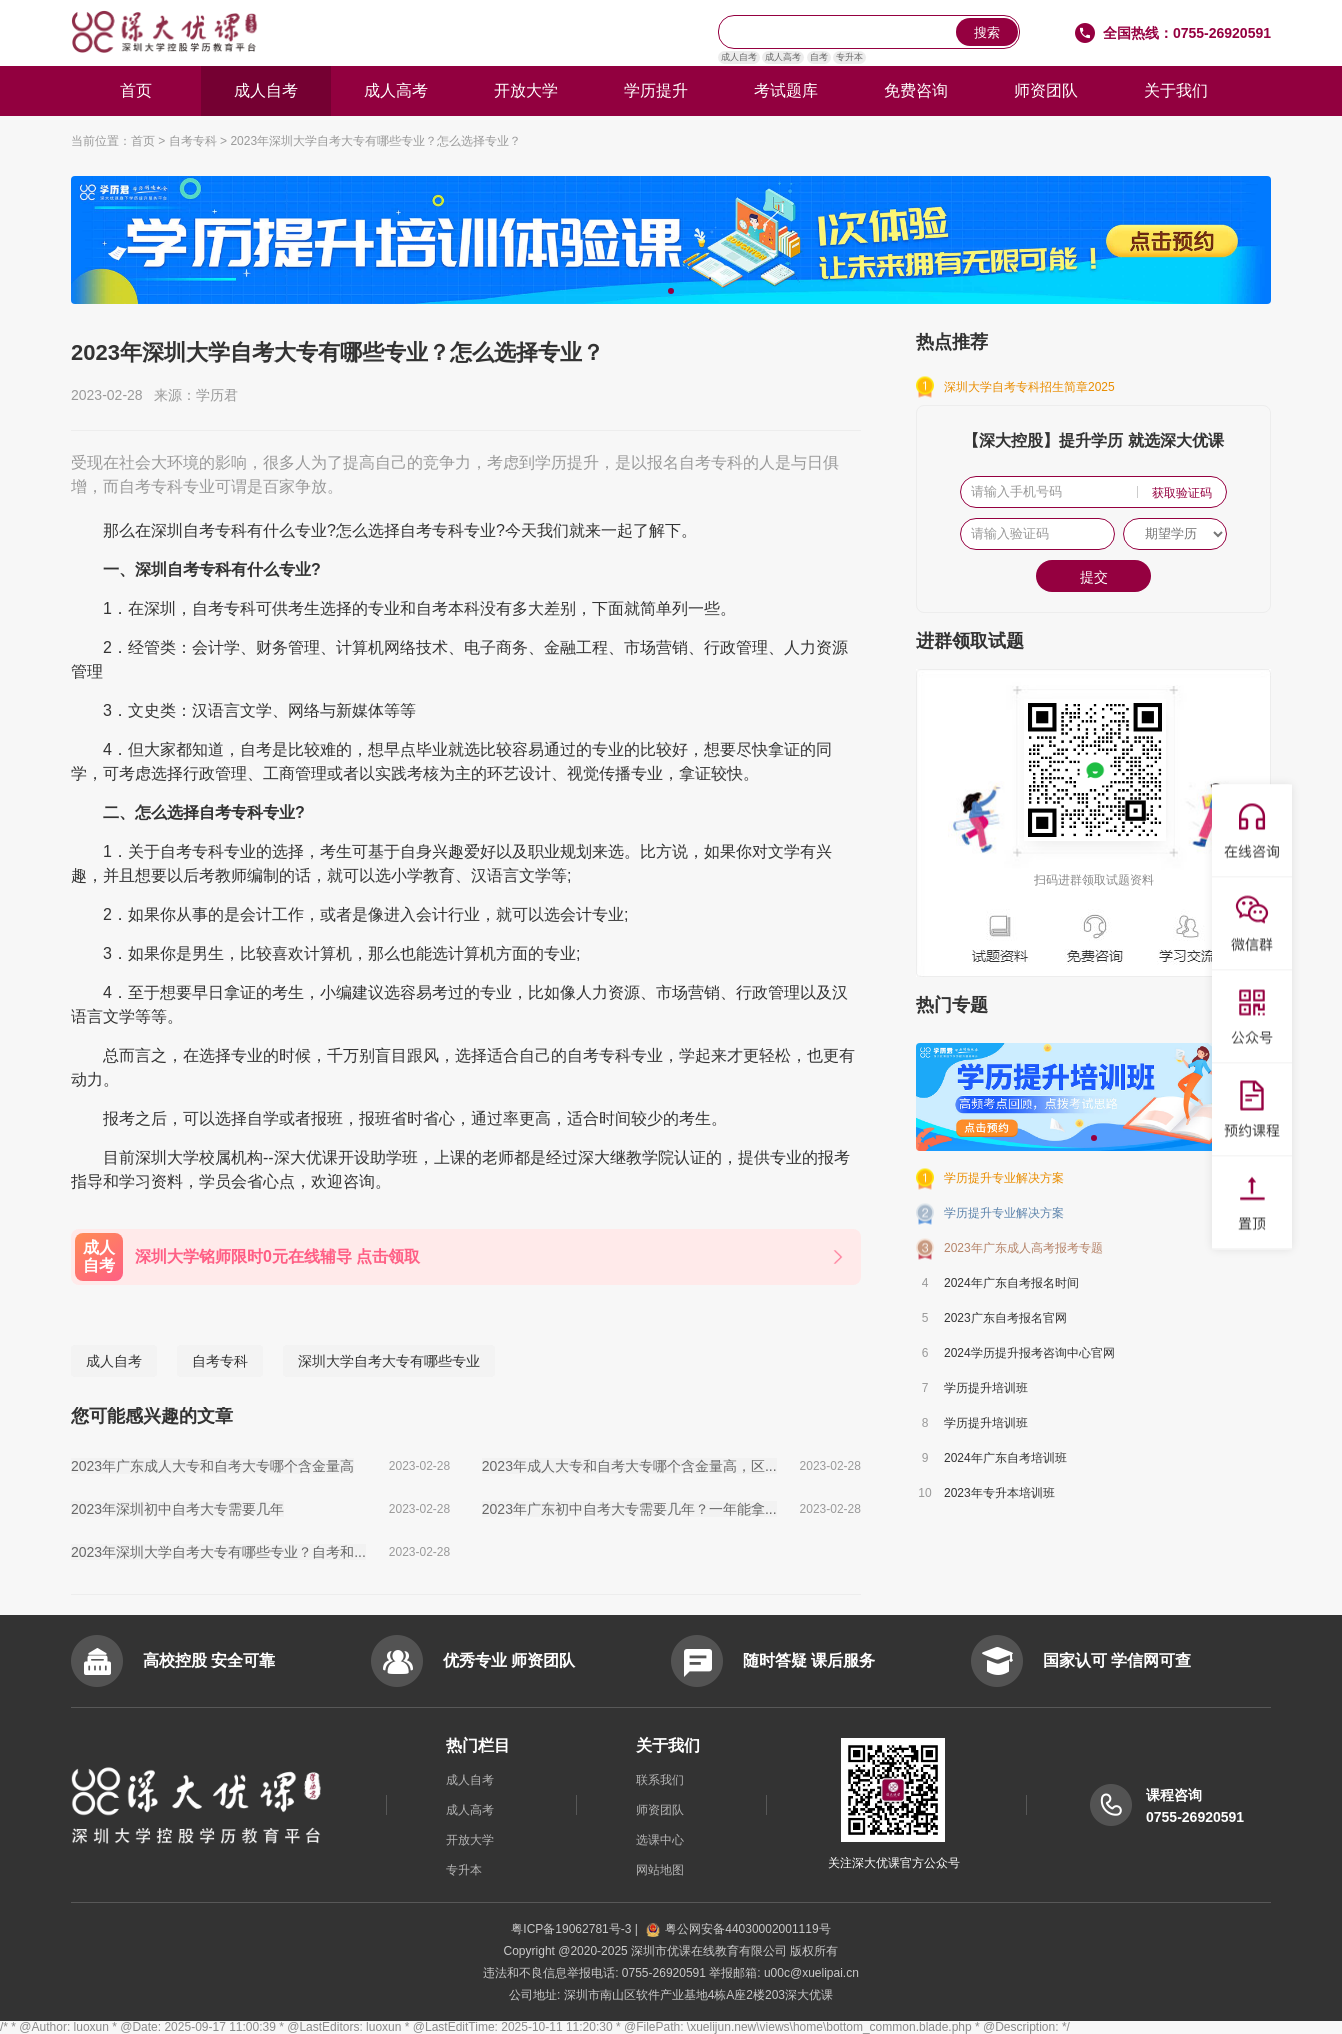  What do you see at coordinates (1046, 90) in the screenshot?
I see `师资团队` at bounding box center [1046, 90].